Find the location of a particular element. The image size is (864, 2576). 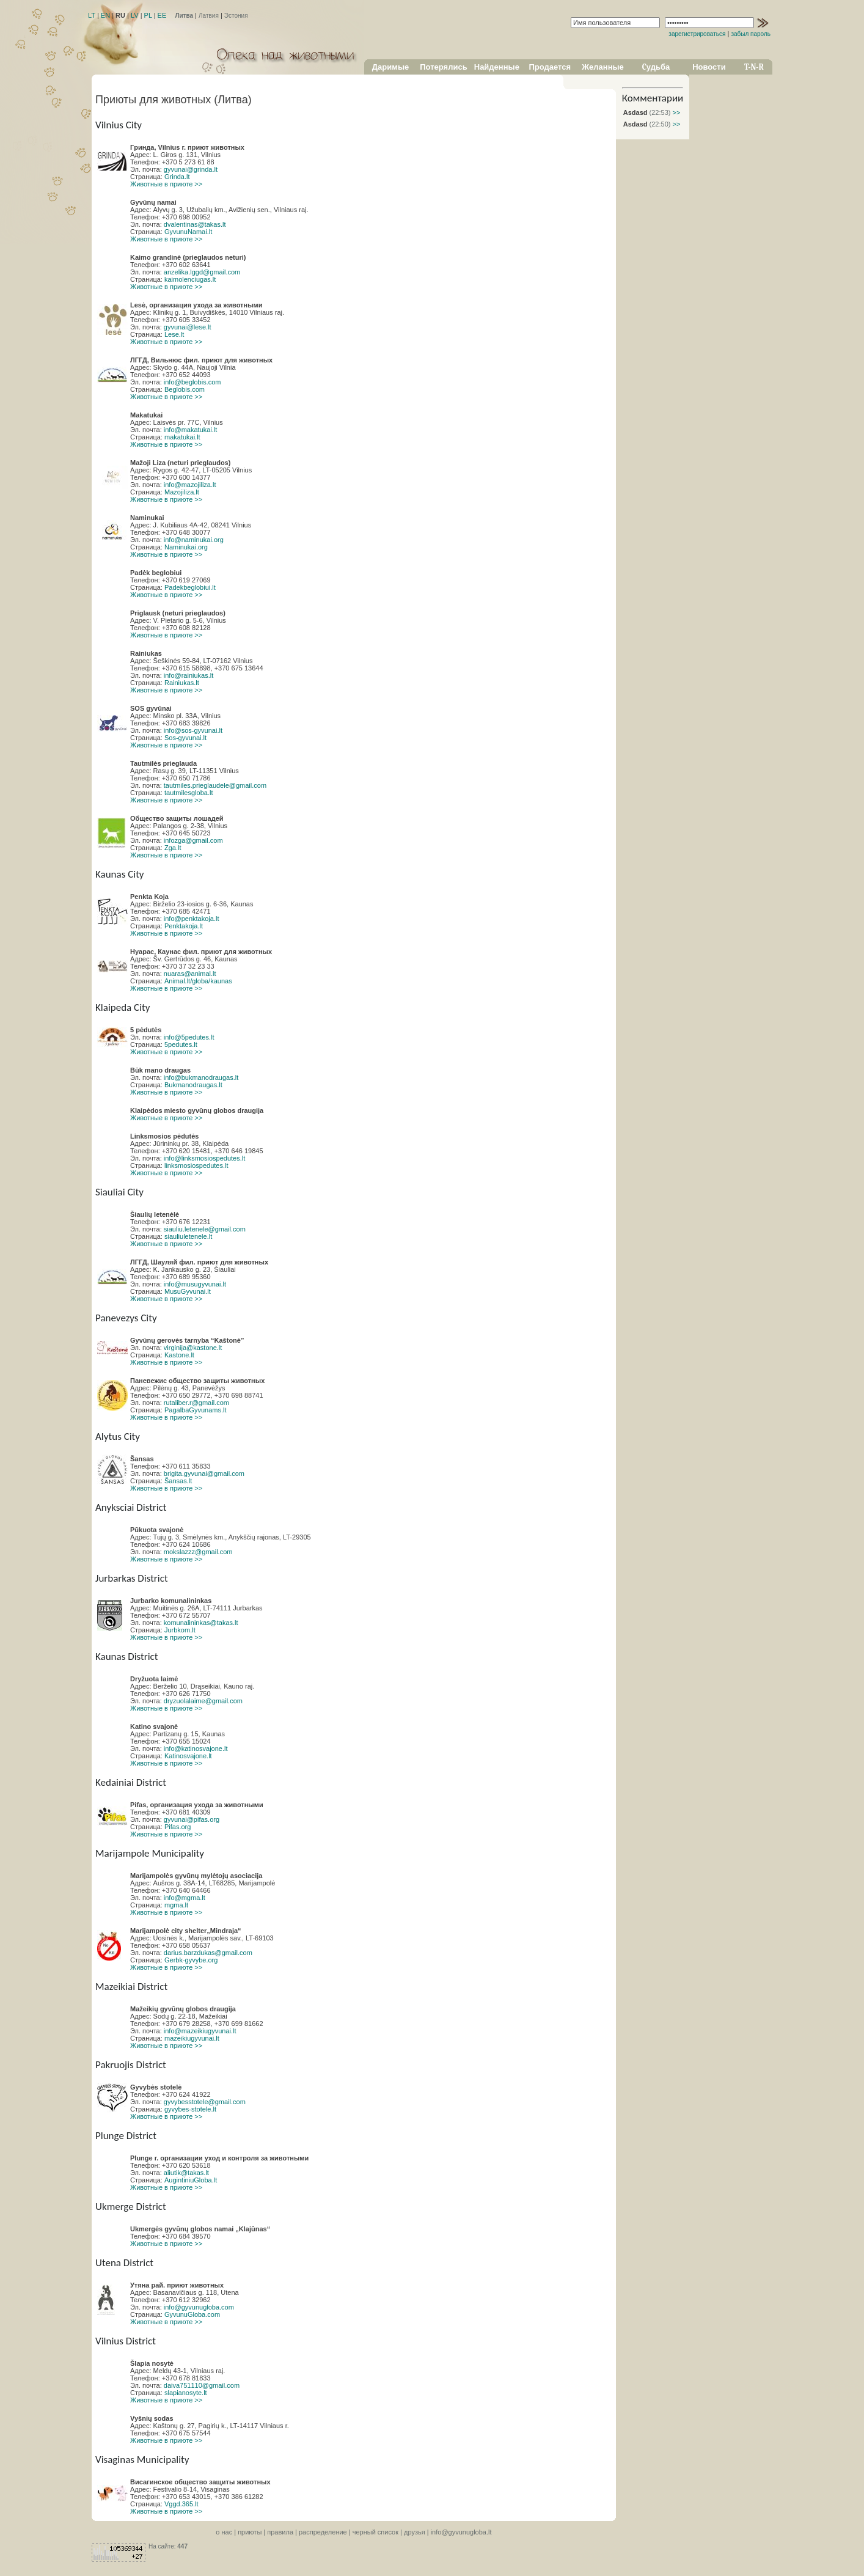

nuaras@animal.lt is located at coordinates (190, 973).